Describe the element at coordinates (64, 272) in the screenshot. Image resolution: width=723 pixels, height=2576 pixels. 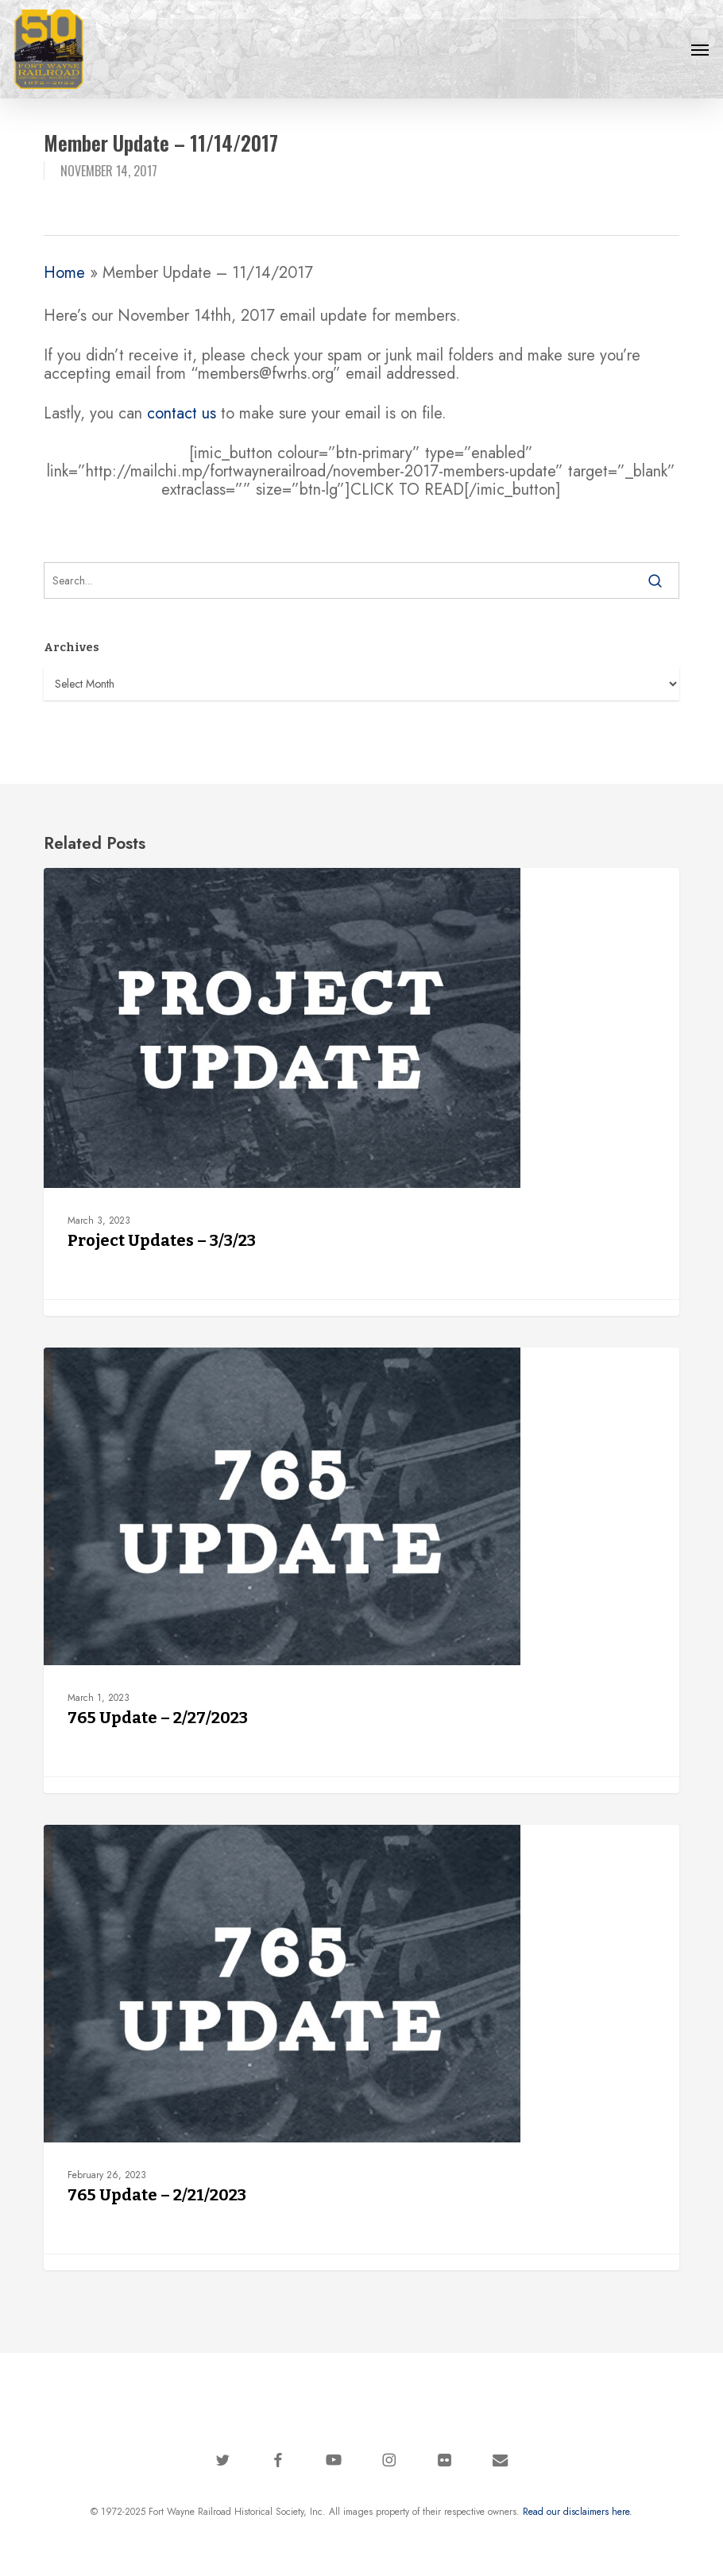
I see `Home` at that location.